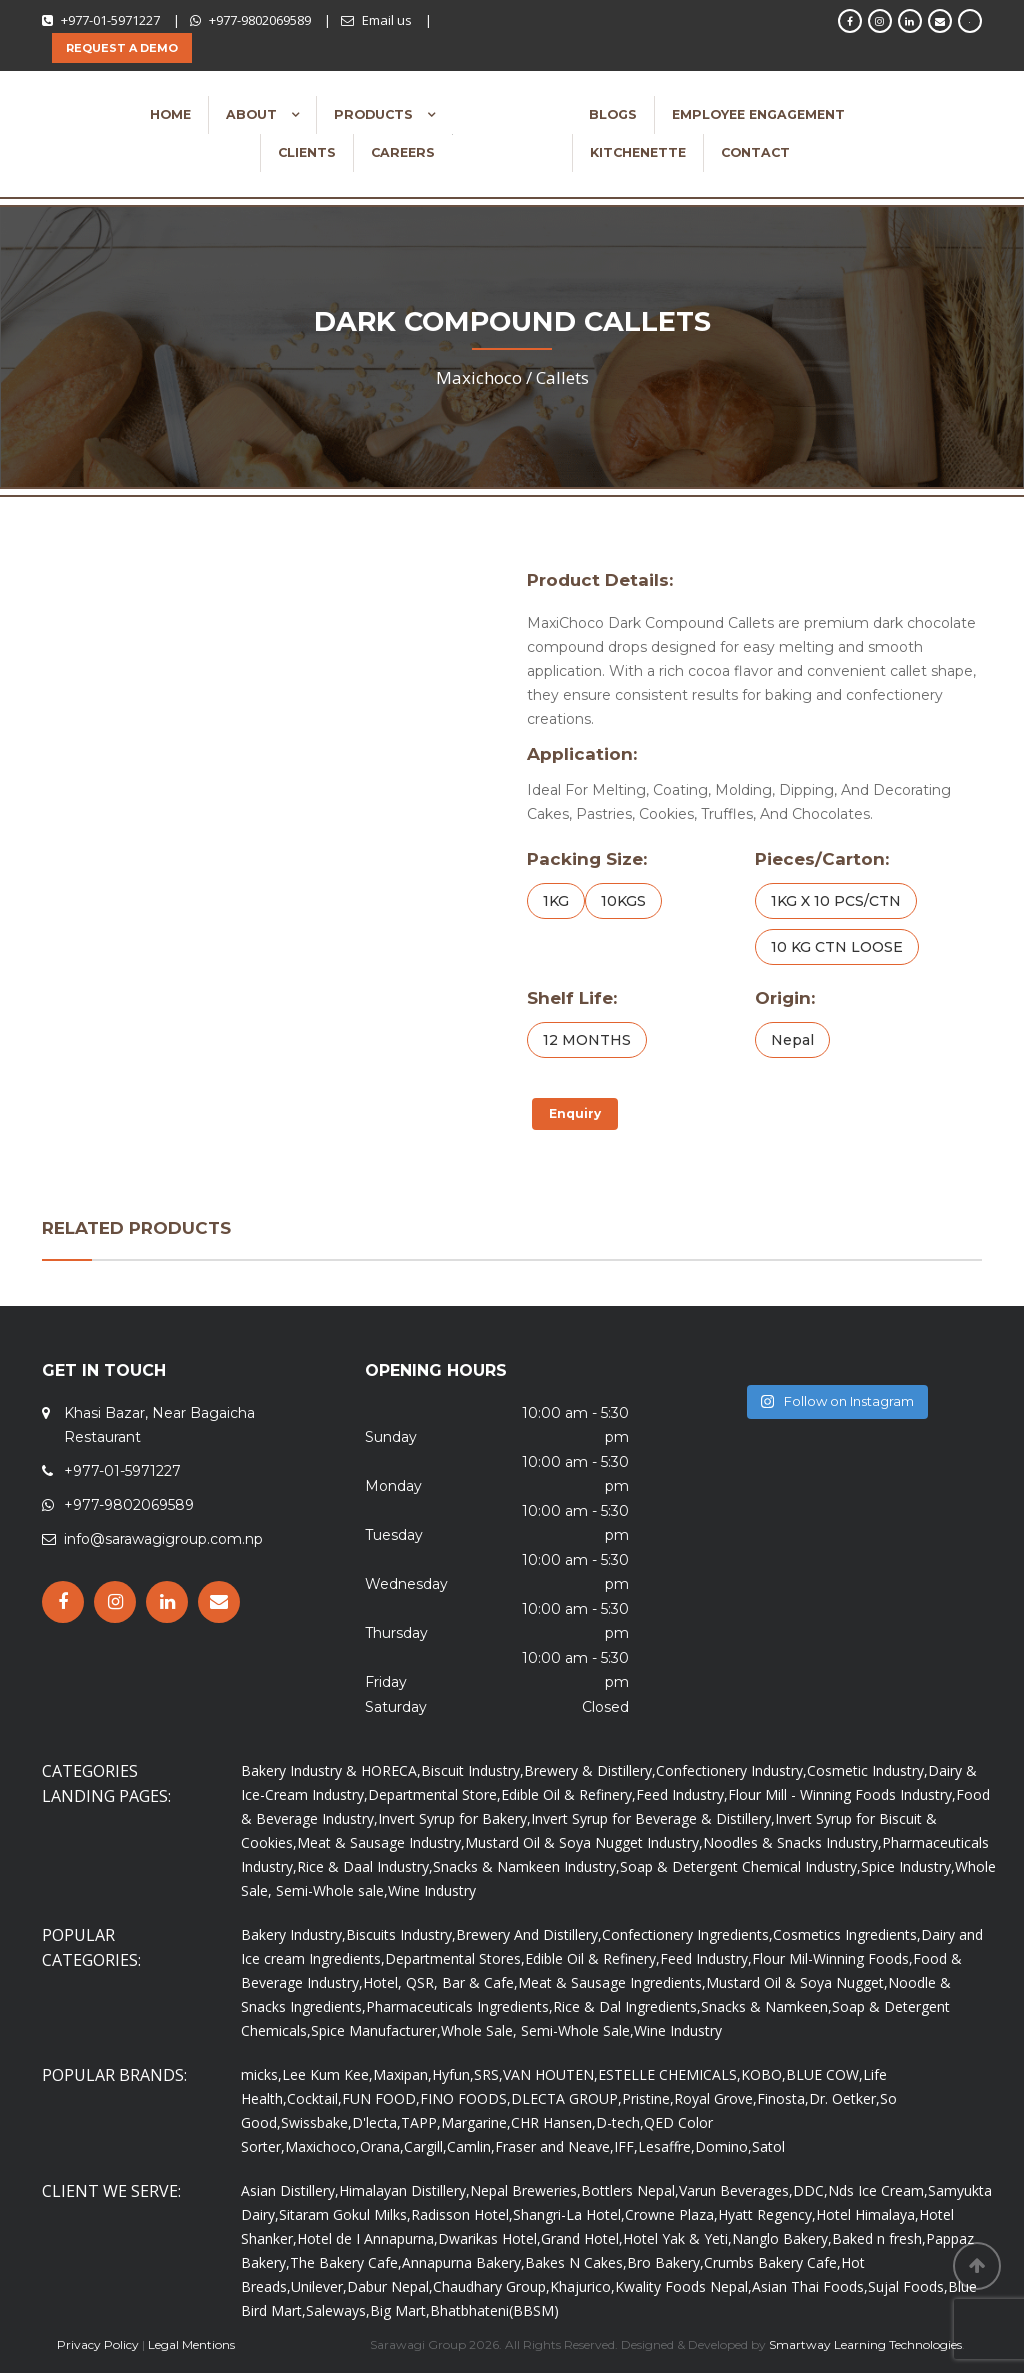 The height and width of the screenshot is (2373, 1024). What do you see at coordinates (402, 2074) in the screenshot?
I see `Maxipan,` at bounding box center [402, 2074].